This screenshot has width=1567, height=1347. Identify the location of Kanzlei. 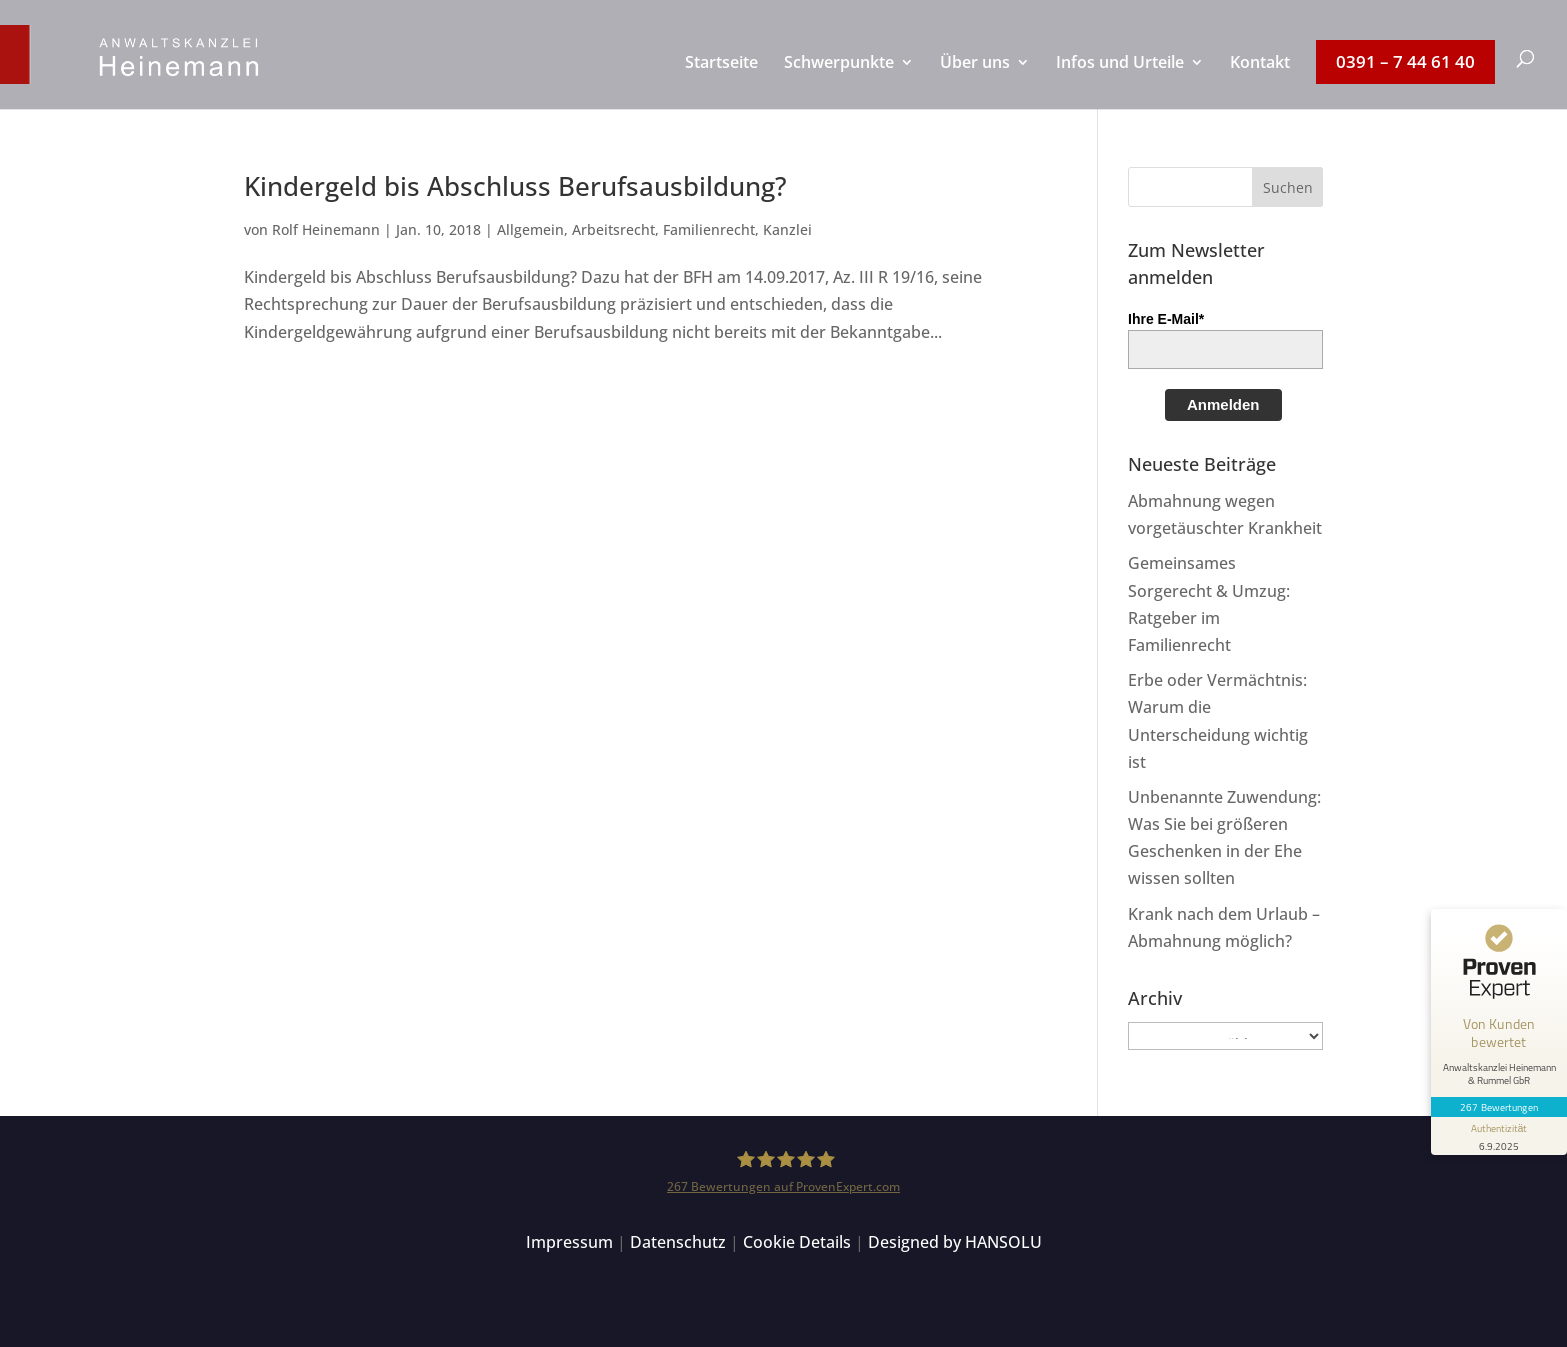
(787, 229).